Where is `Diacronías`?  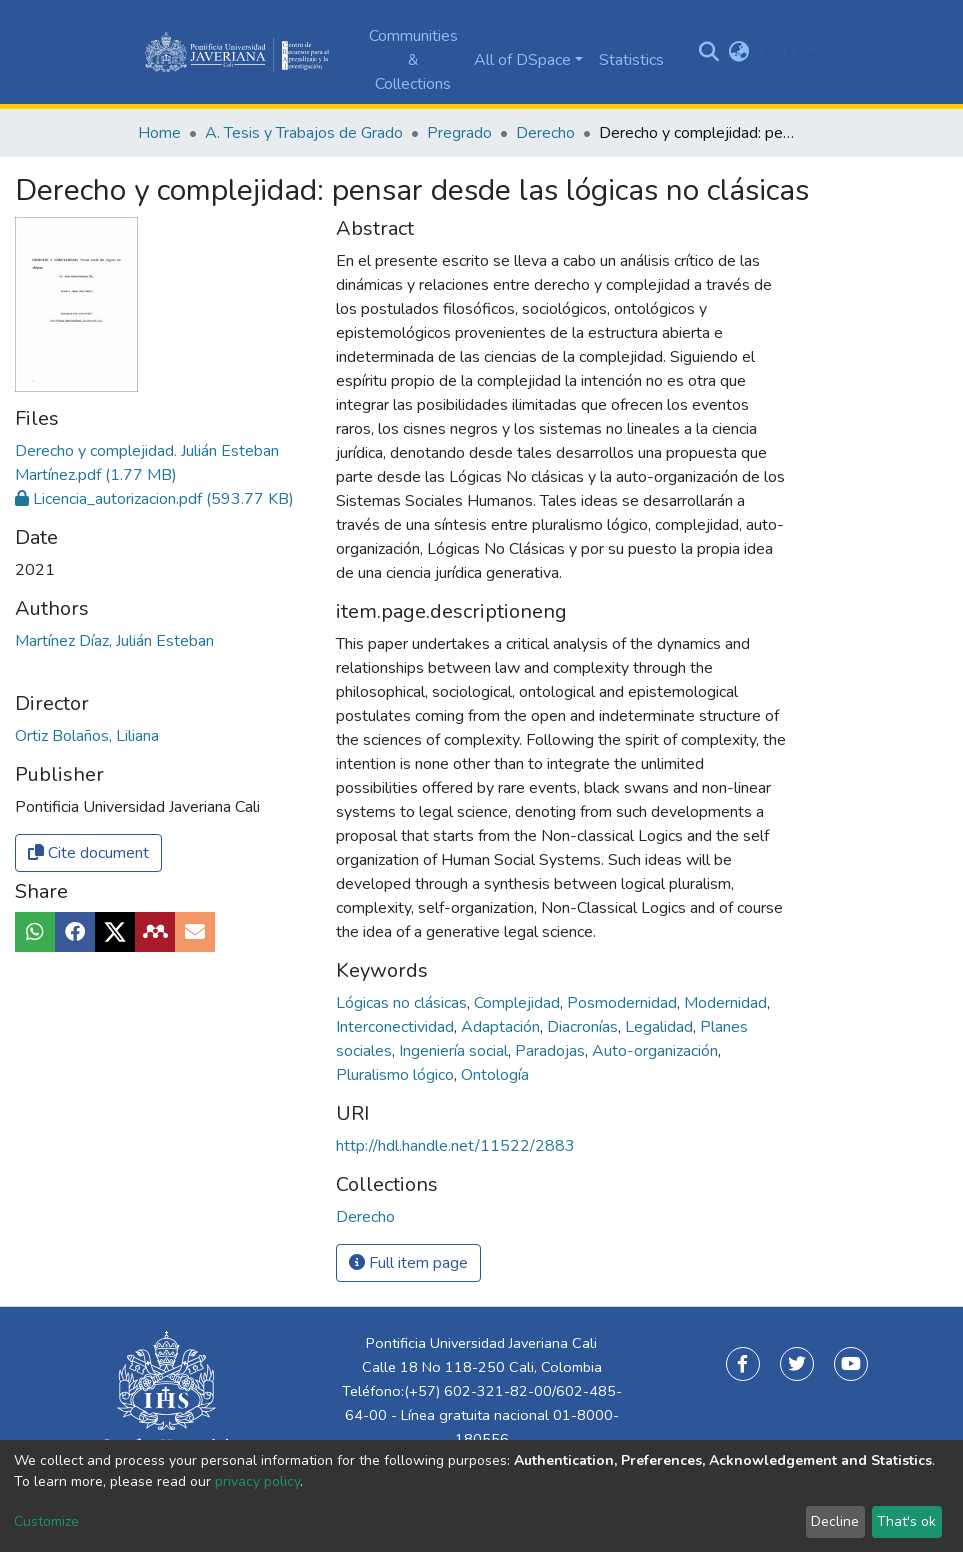 Diacronías is located at coordinates (584, 1027).